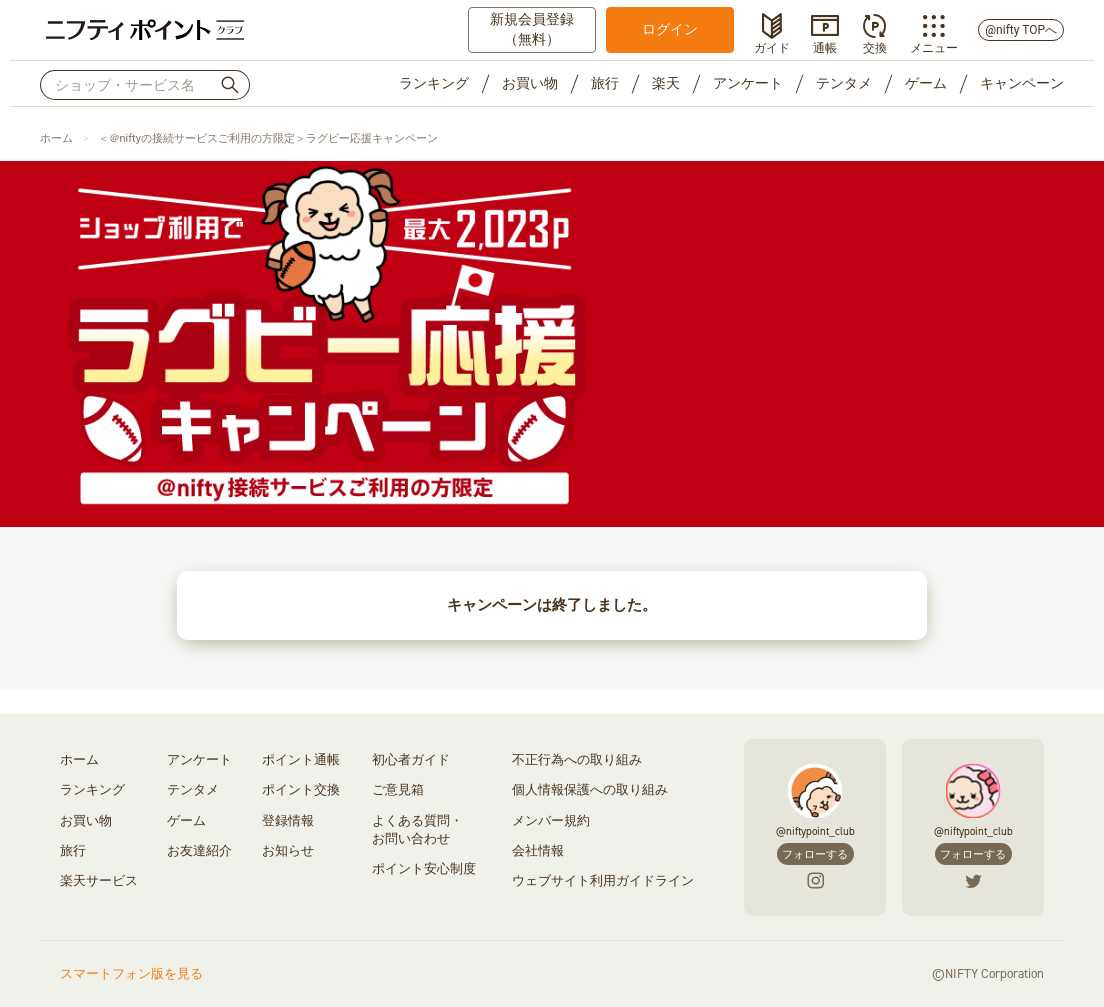  Describe the element at coordinates (532, 29) in the screenshot. I see `新規会員登録（無料）` at that location.